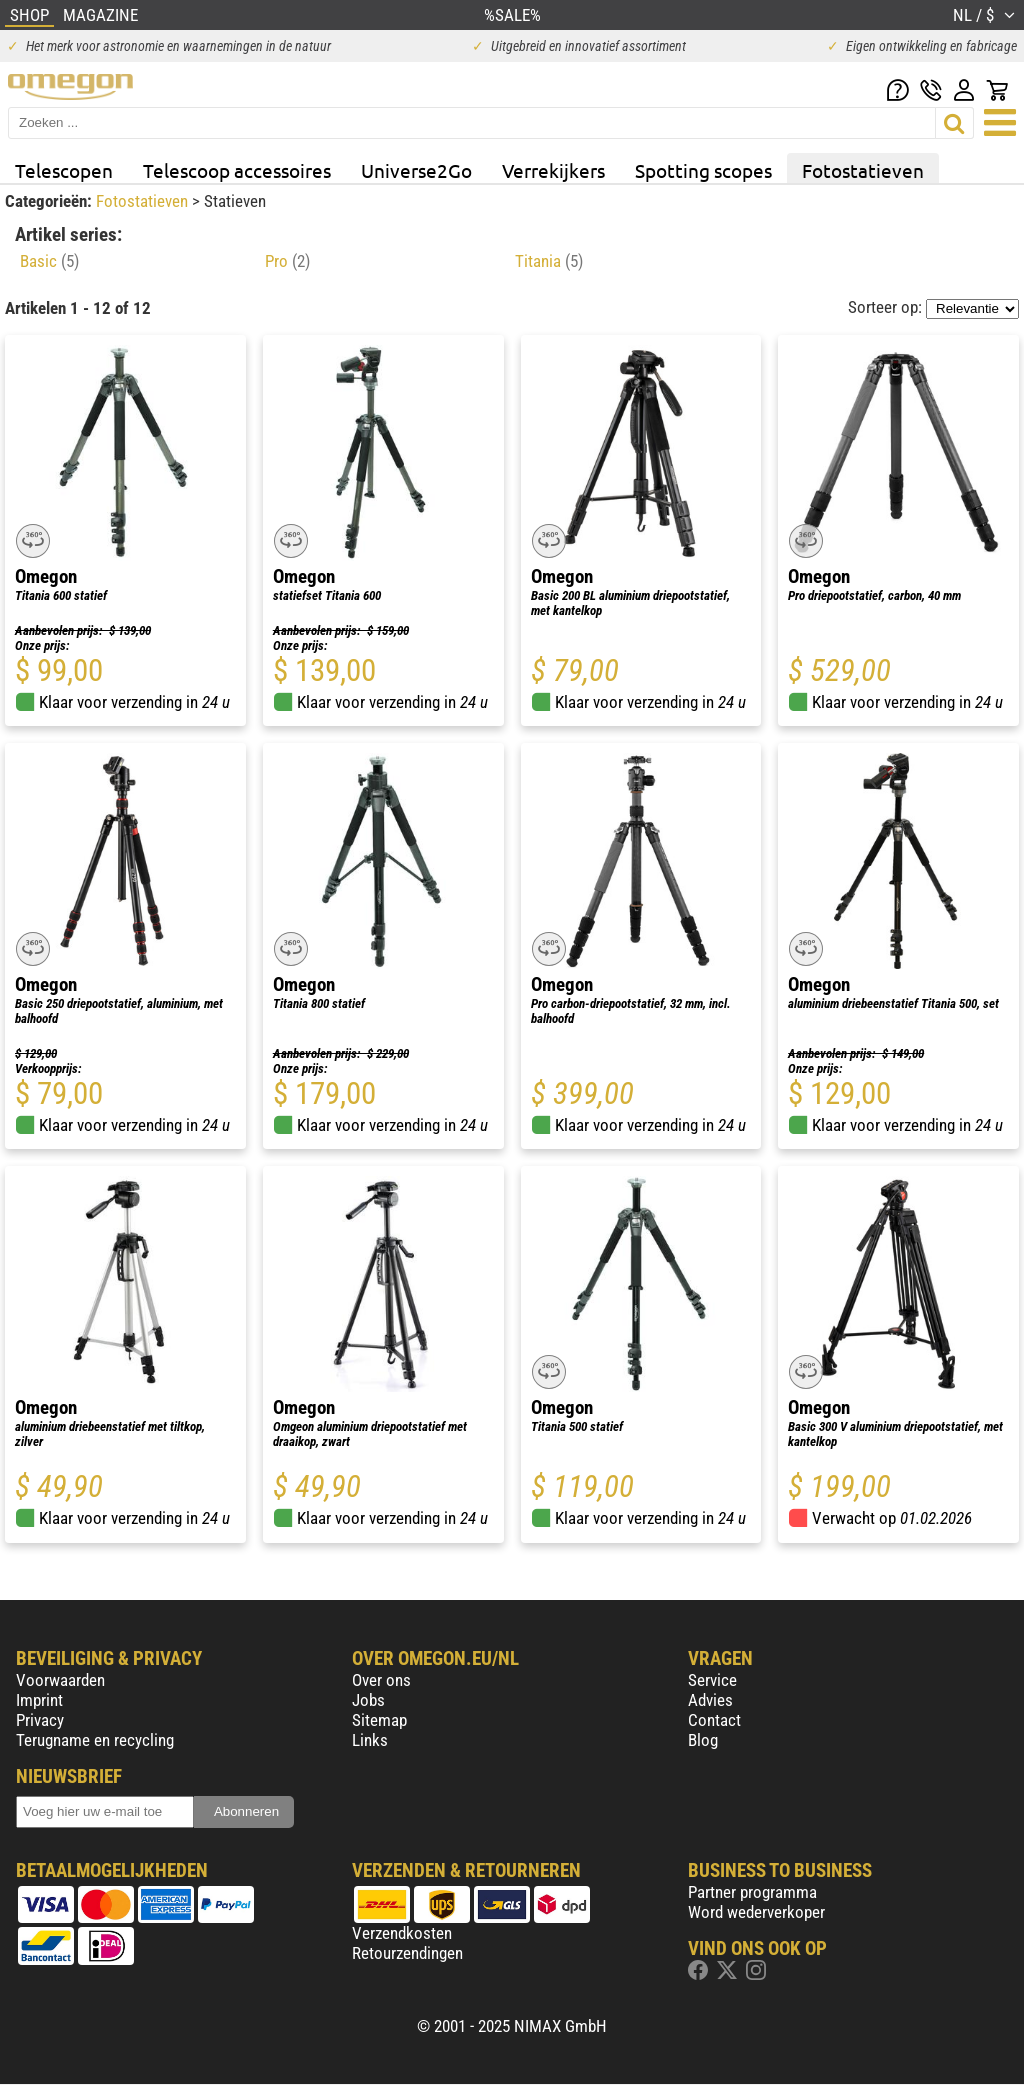  Describe the element at coordinates (60, 1680) in the screenshot. I see `Voorwaarden` at that location.